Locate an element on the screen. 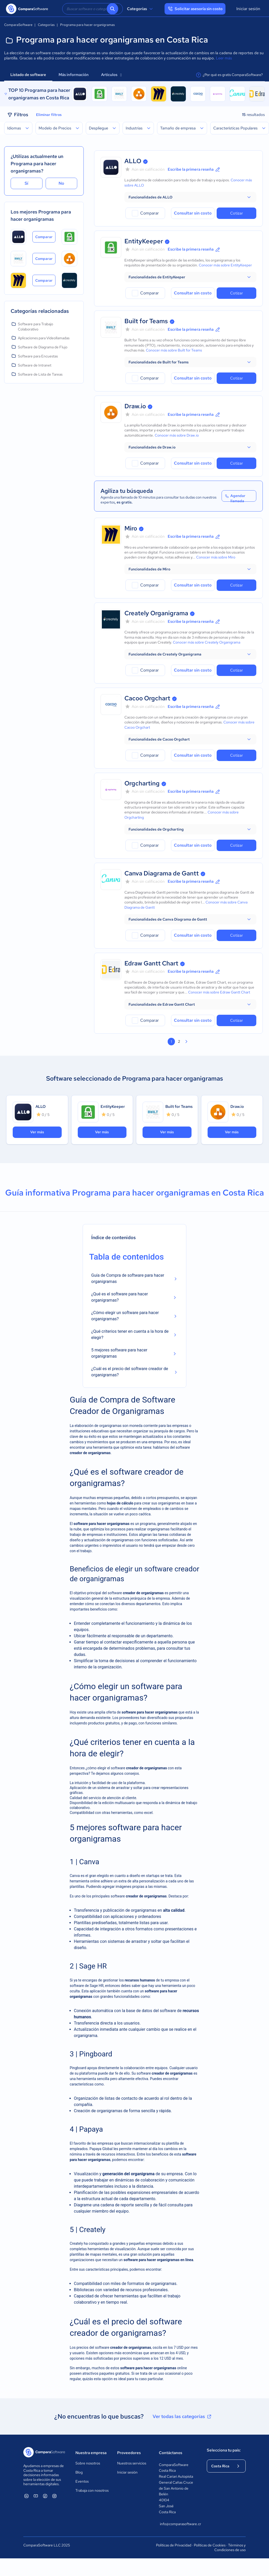 The height and width of the screenshot is (2576, 269). Términos y Condiciones de uso is located at coordinates (230, 2547).